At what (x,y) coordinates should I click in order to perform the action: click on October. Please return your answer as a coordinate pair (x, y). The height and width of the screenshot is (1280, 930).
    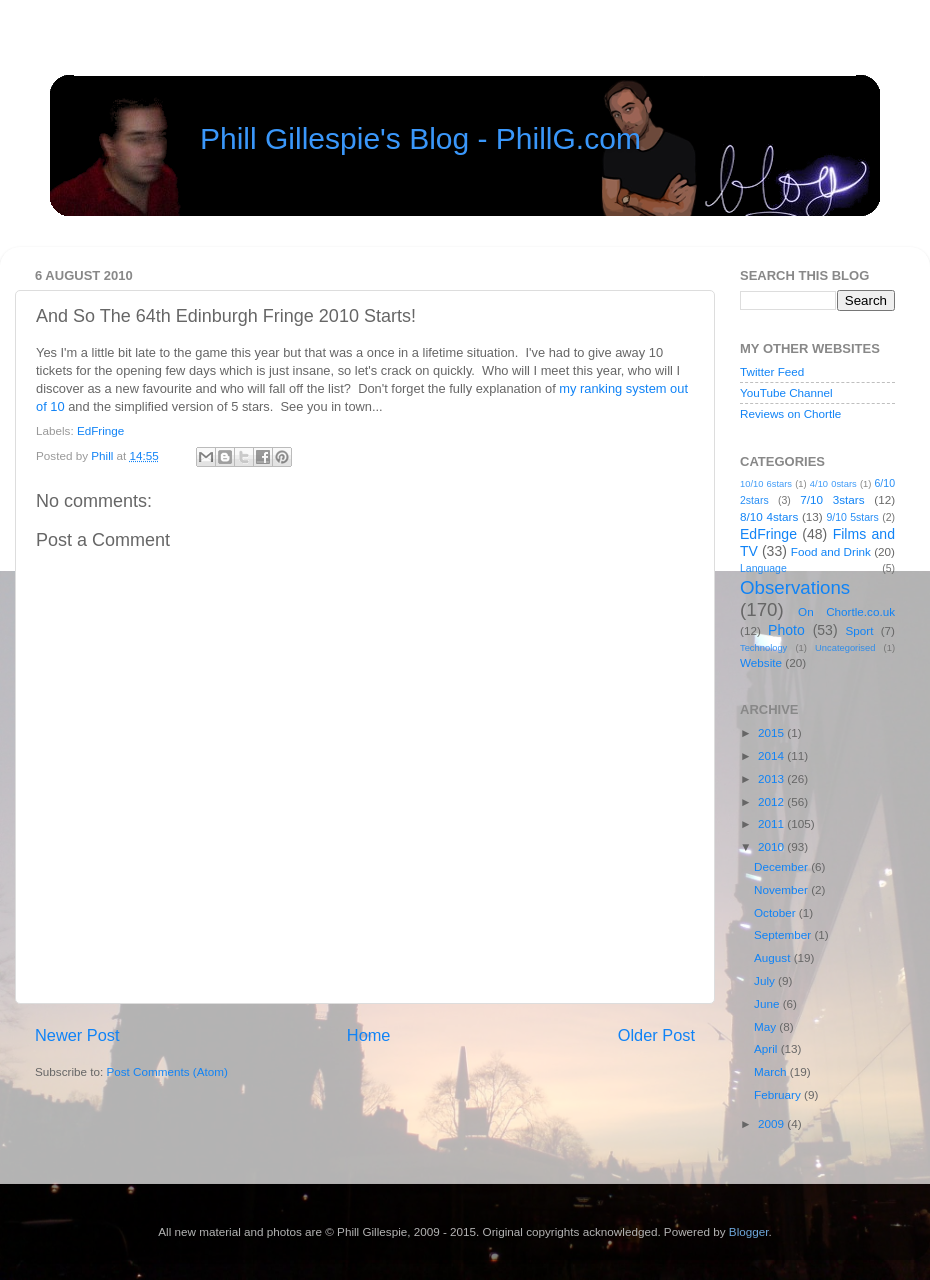
    Looking at the image, I should click on (776, 912).